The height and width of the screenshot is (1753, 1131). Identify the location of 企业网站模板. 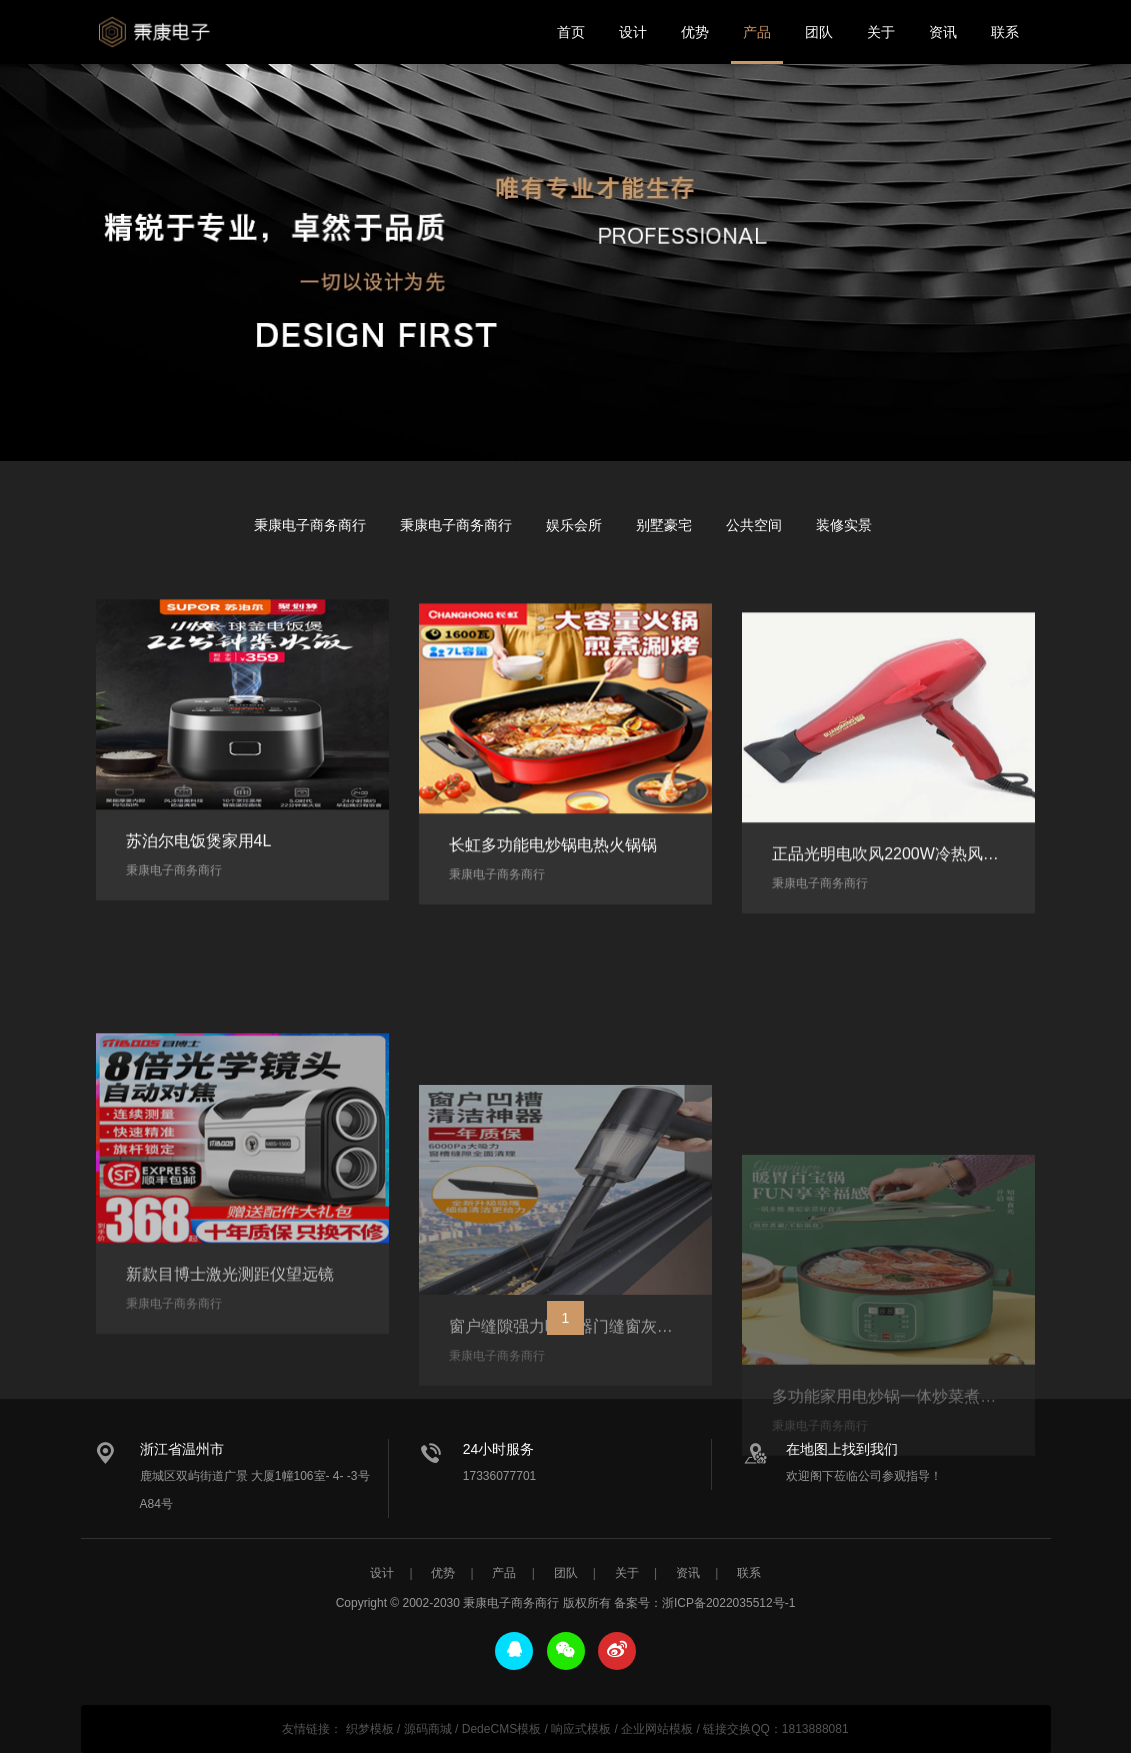
(657, 1729).